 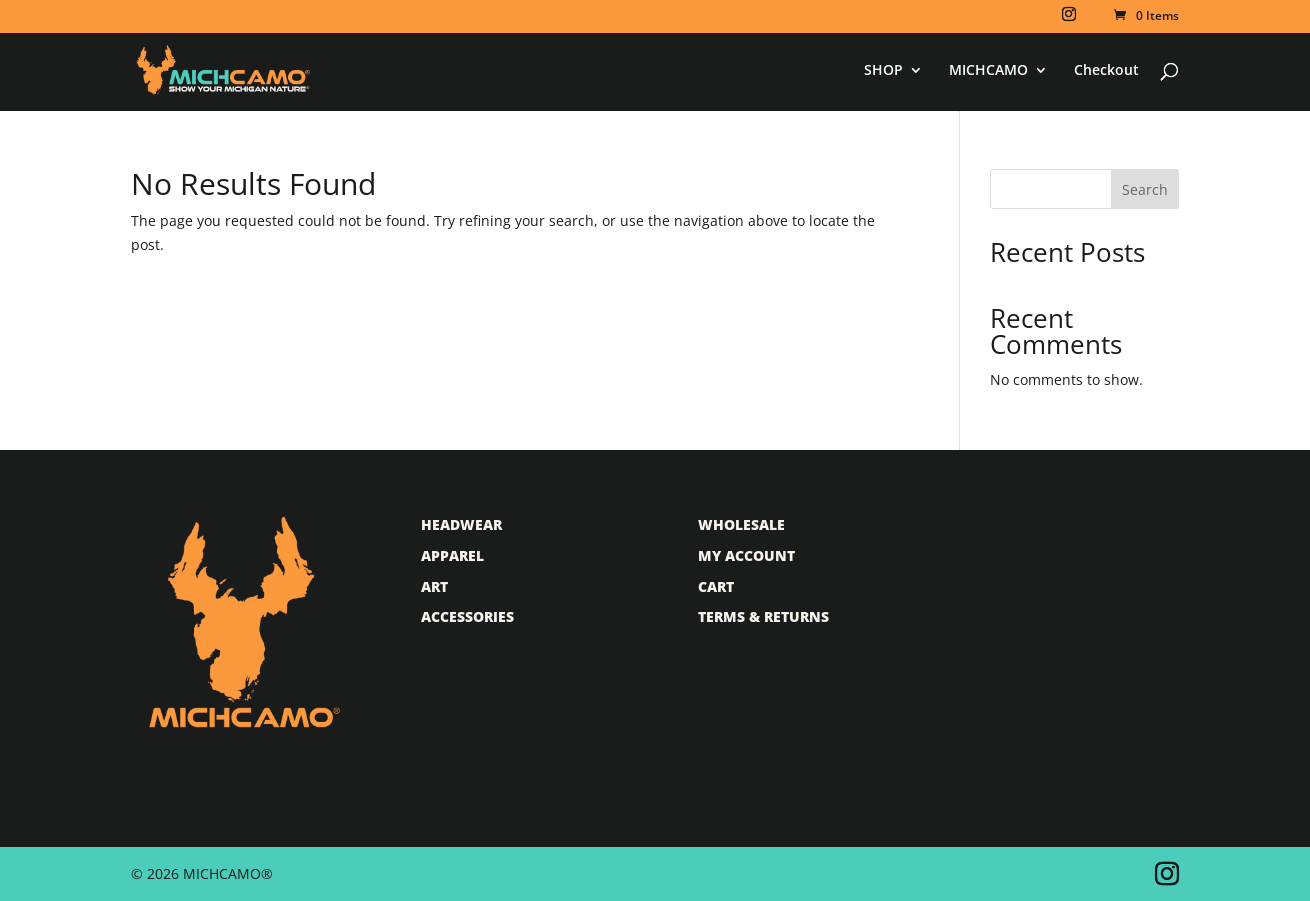 What do you see at coordinates (461, 524) in the screenshot?
I see `Headwear` at bounding box center [461, 524].